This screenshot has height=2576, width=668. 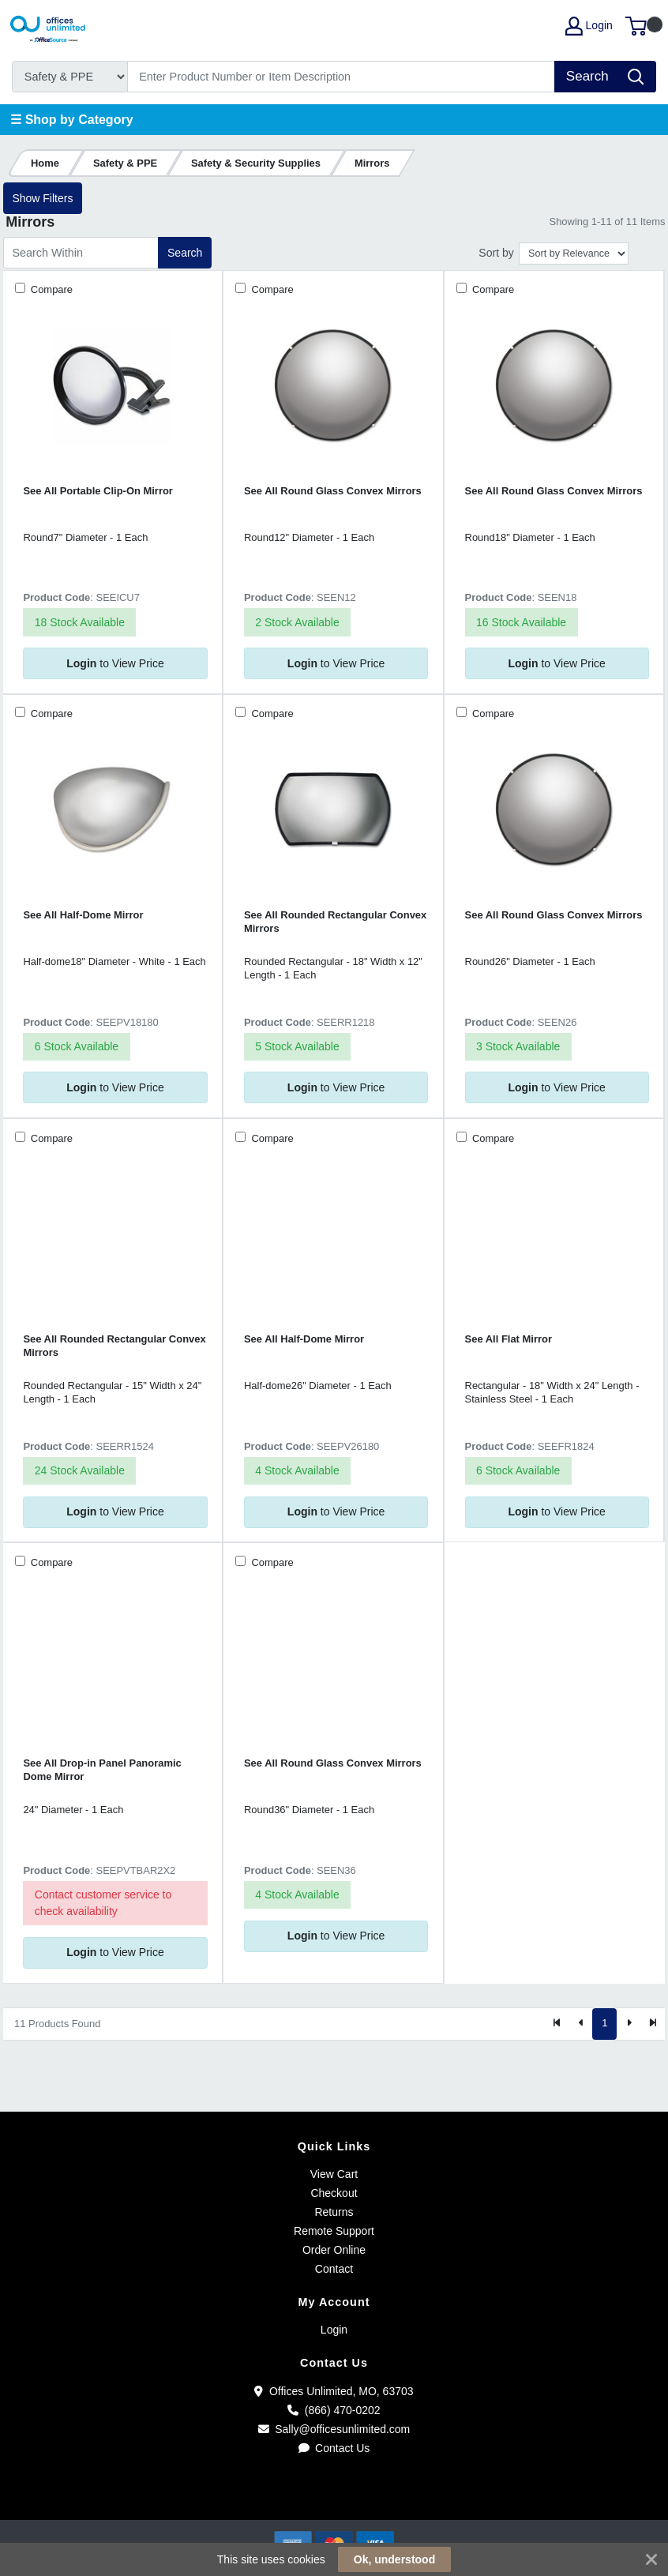 What do you see at coordinates (83, 915) in the screenshot?
I see `See All Half-Dome Mirror` at bounding box center [83, 915].